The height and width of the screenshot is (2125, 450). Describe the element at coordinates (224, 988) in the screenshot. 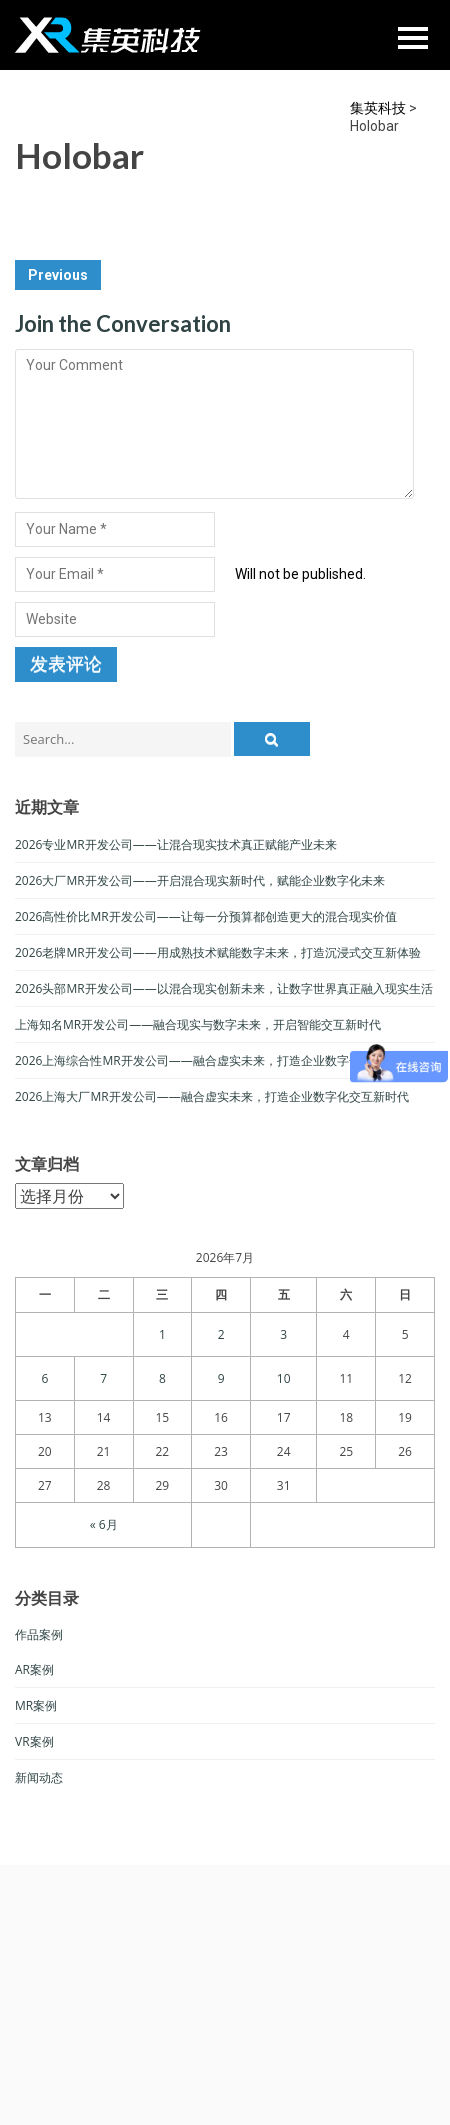

I see `2026头部MR开发公司——以混合现实创新未来，让数字世界真正融入现实生活` at that location.